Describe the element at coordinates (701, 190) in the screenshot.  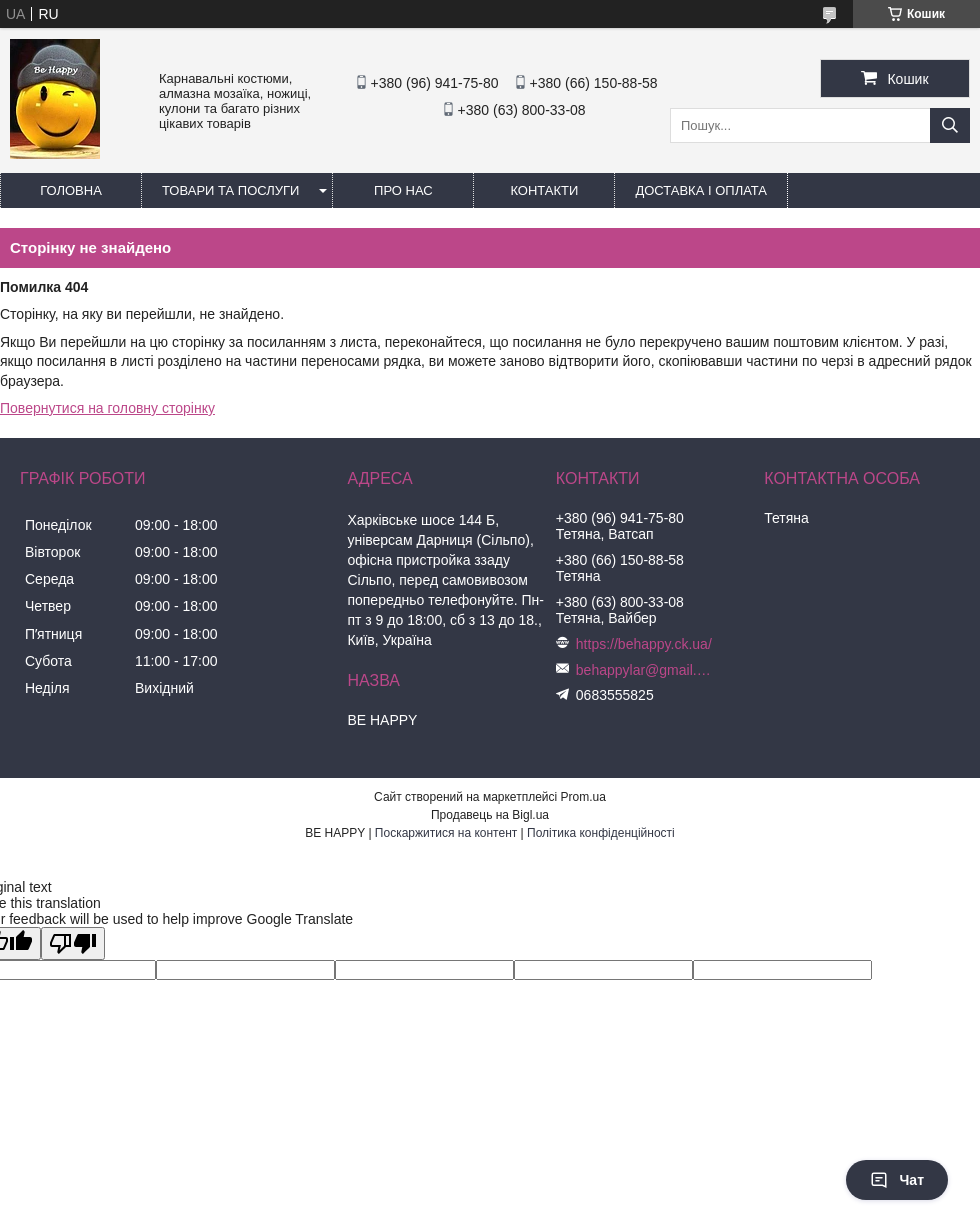
I see `Доставка і оплата` at that location.